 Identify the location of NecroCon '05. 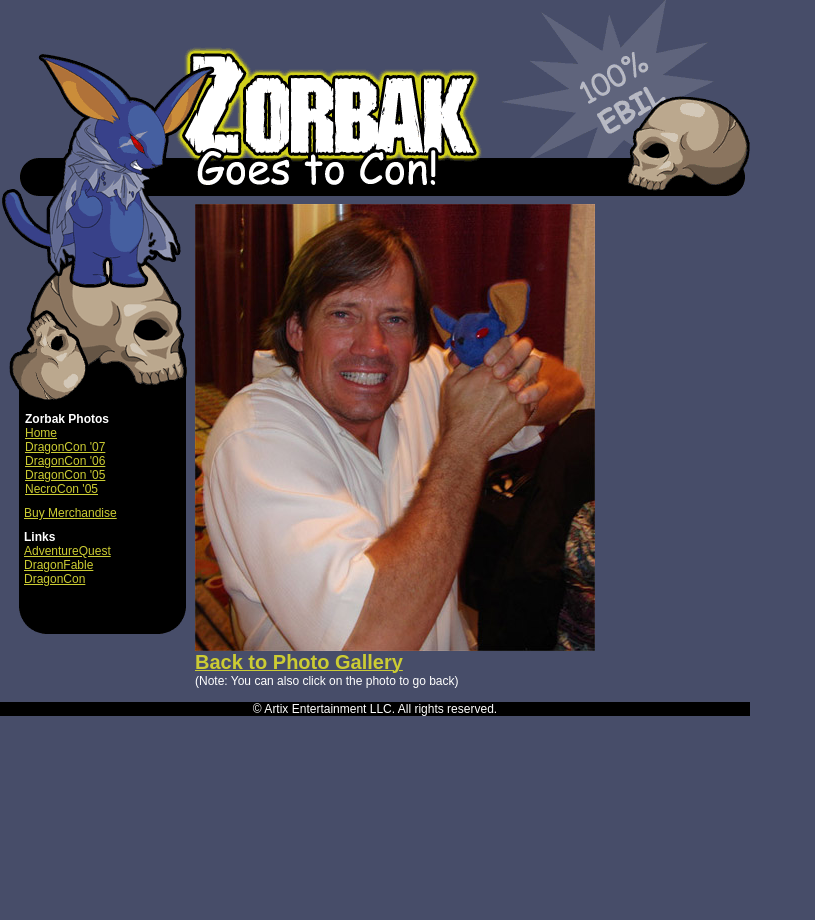
(61, 489).